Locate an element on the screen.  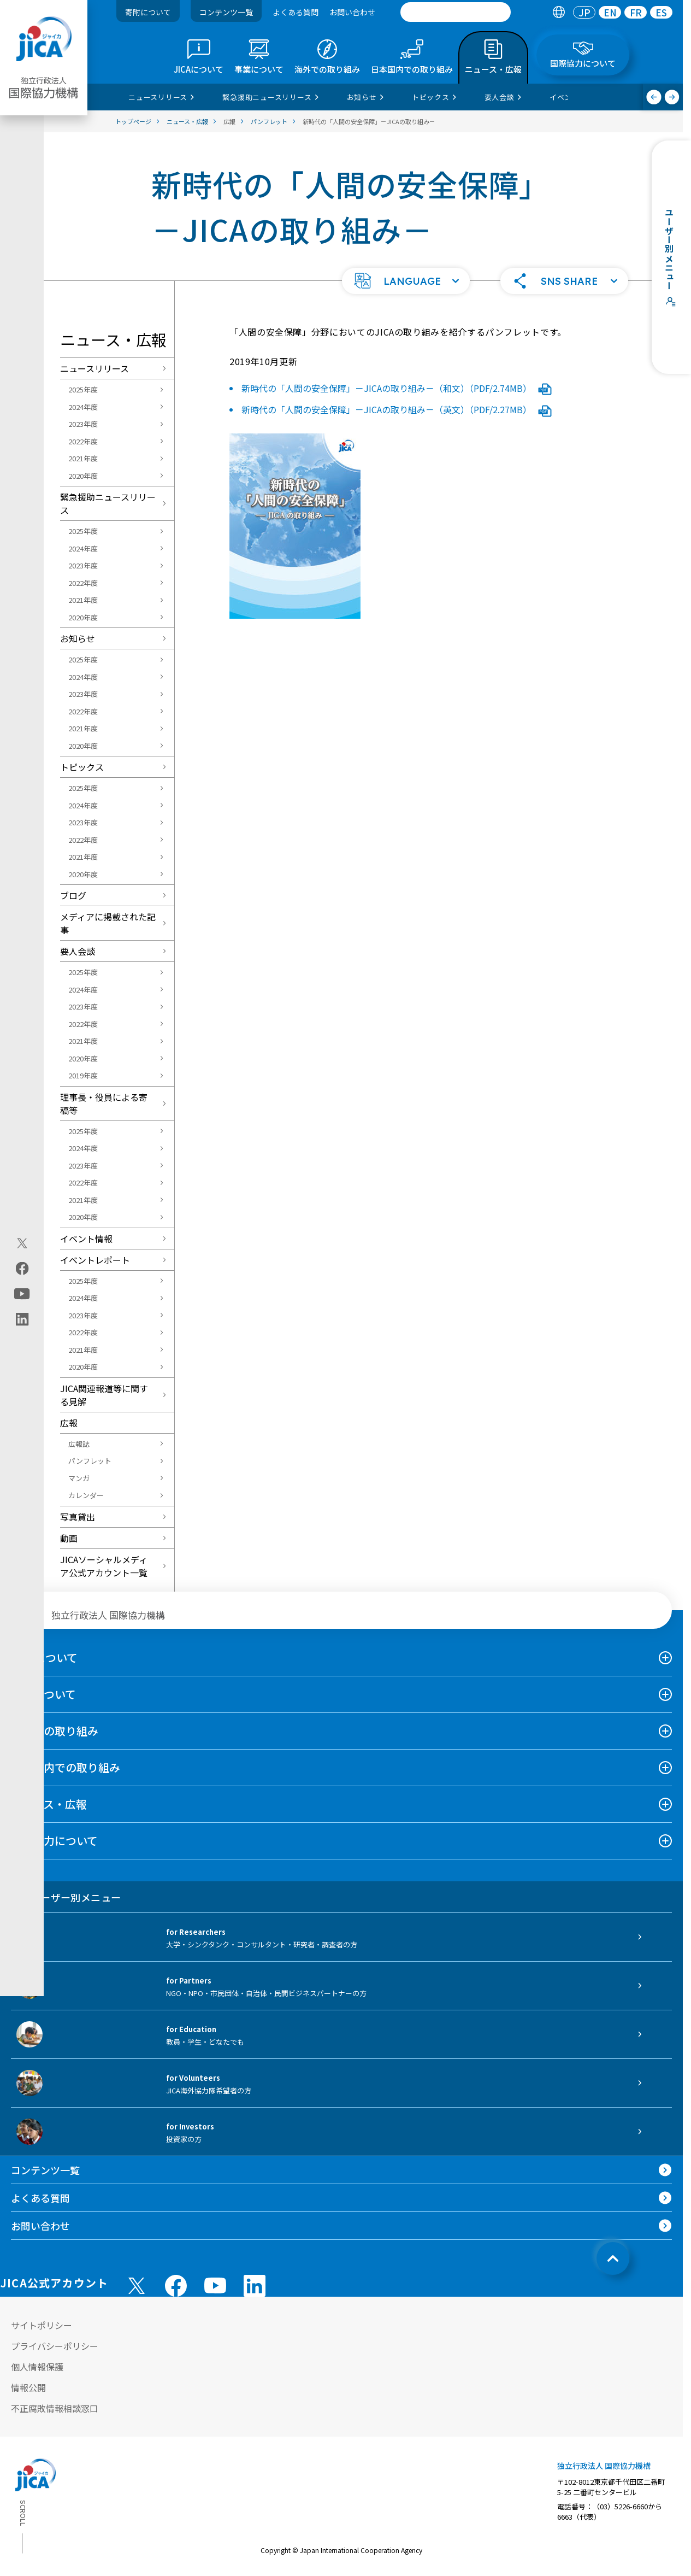
カレンダー is located at coordinates (86, 1495).